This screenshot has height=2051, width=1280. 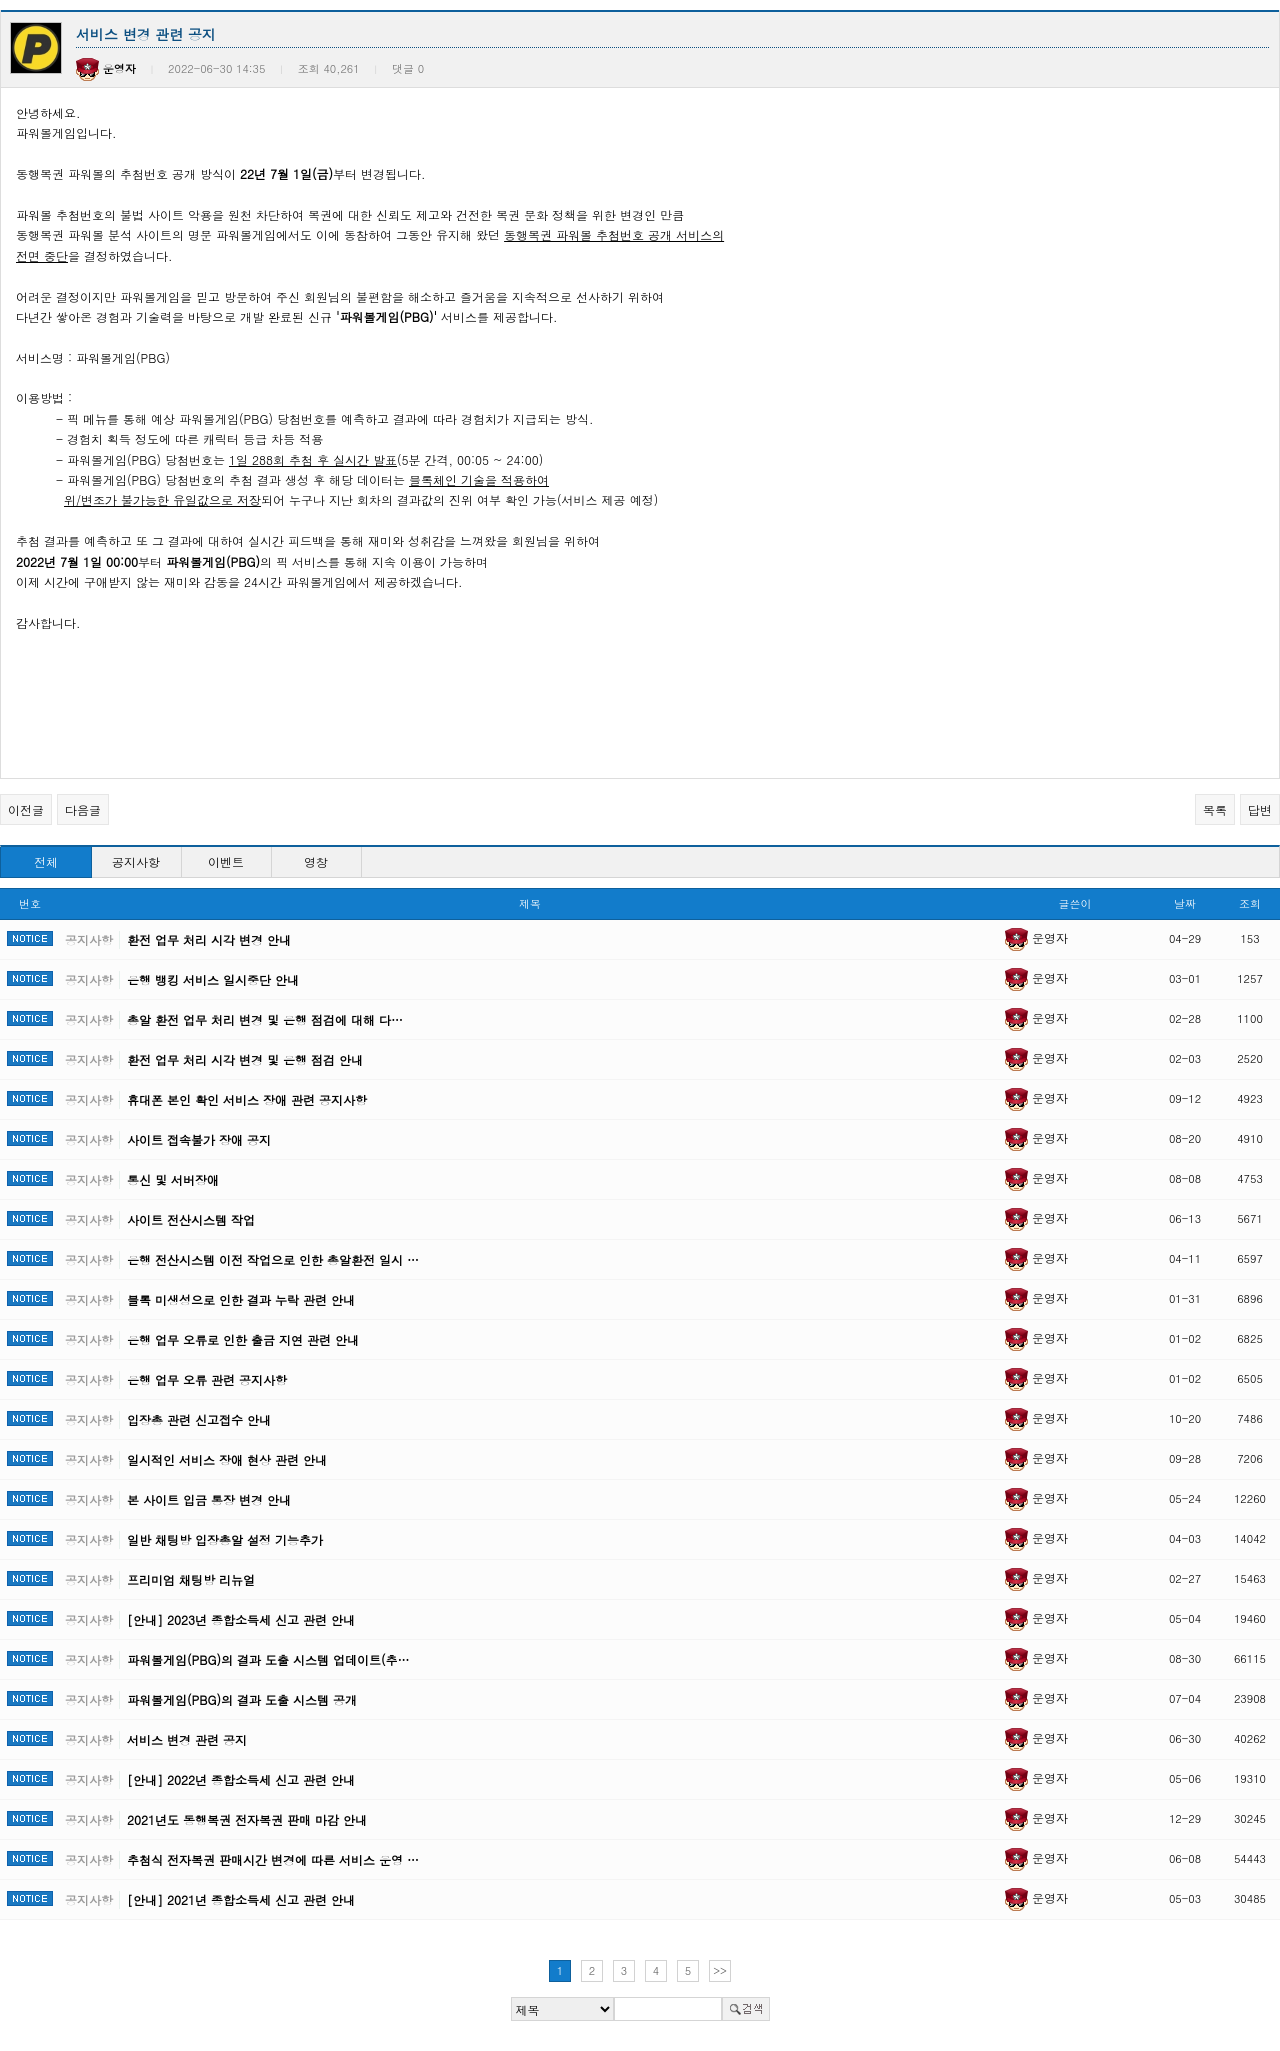 What do you see at coordinates (243, 1339) in the screenshot?
I see `은행 업무 오류로 인한 출금 지연 관련 안내` at bounding box center [243, 1339].